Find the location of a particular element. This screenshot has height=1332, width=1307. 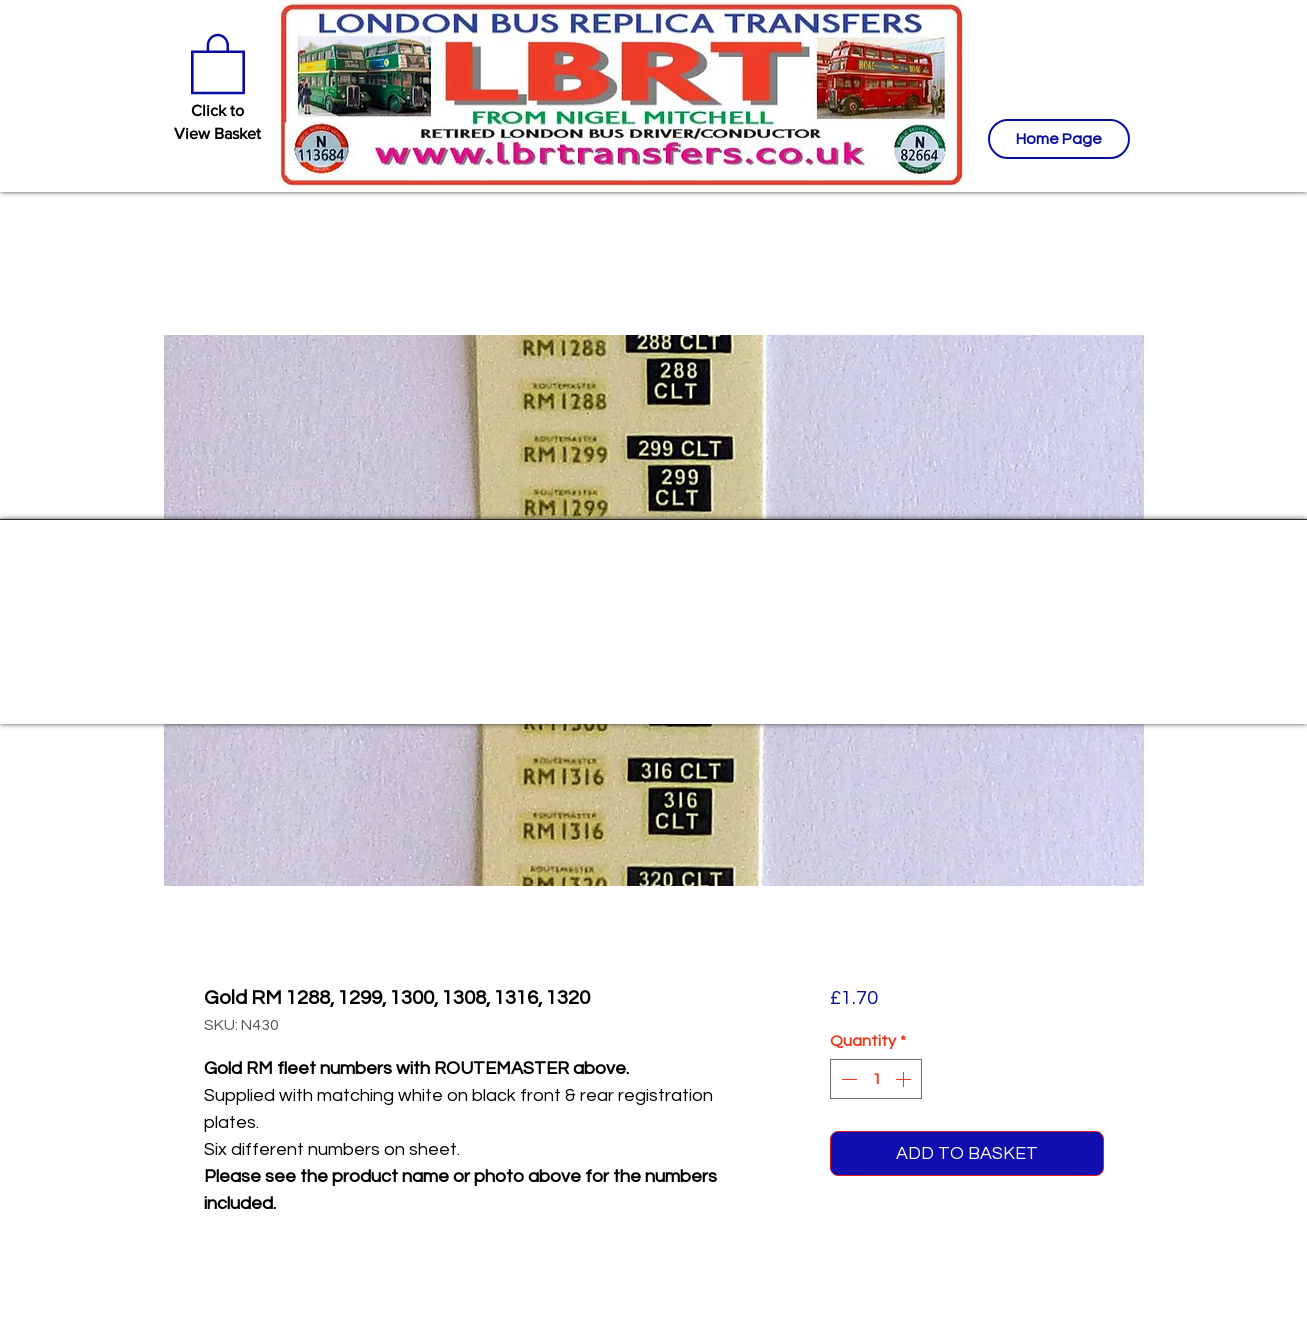

[button] is located at coordinates (218, 62).